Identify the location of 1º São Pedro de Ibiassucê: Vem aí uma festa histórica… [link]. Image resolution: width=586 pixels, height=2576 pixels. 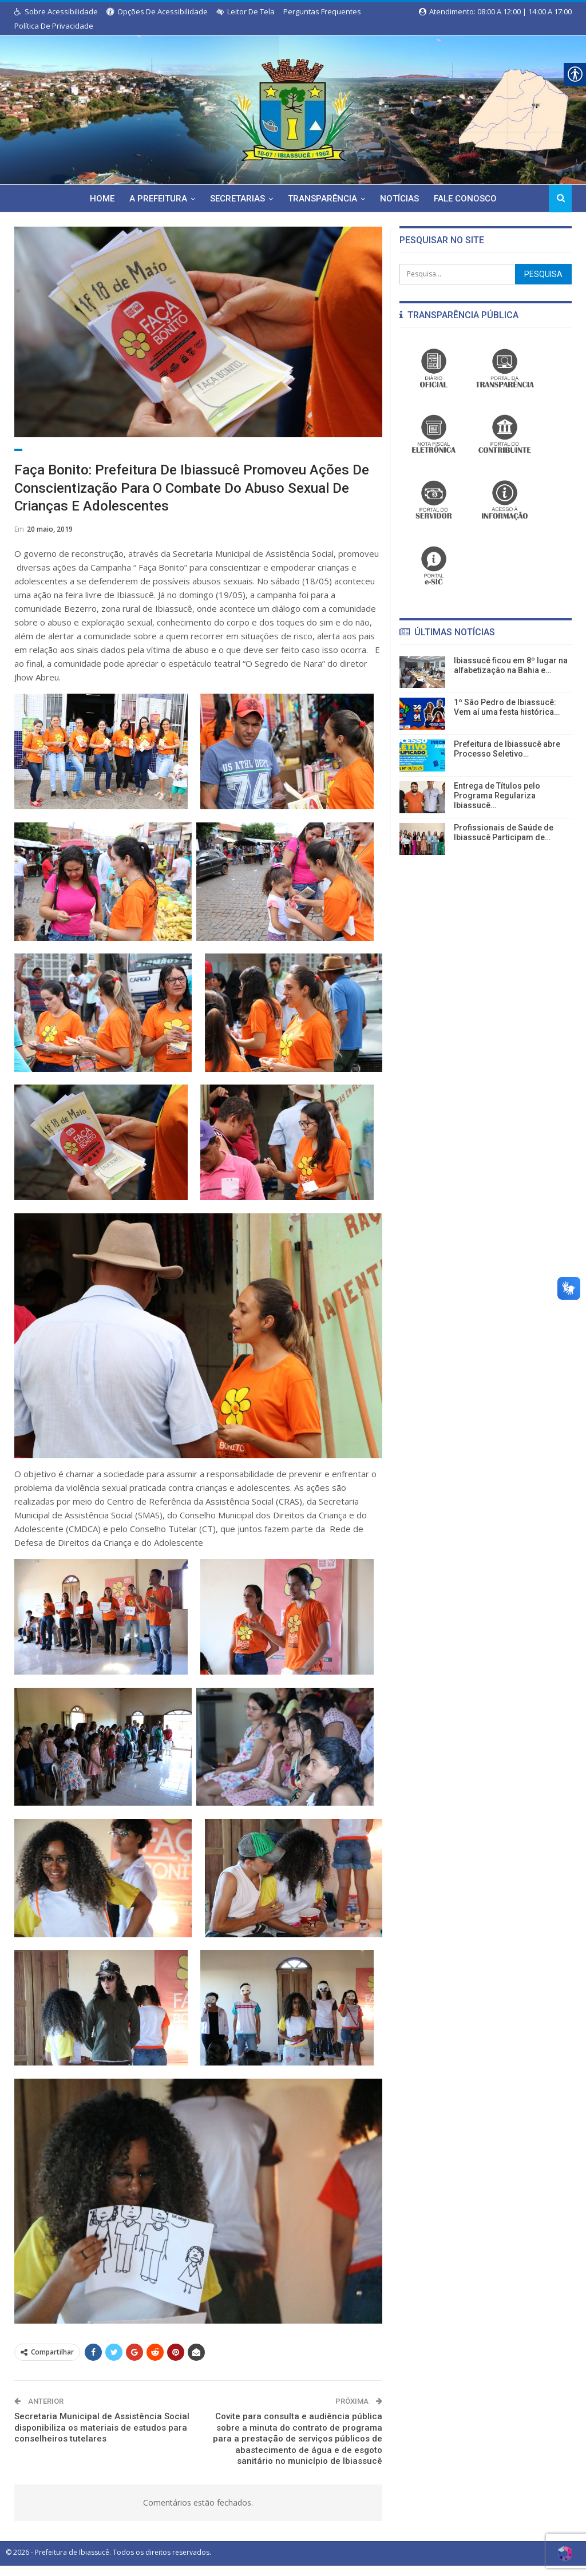
(507, 707).